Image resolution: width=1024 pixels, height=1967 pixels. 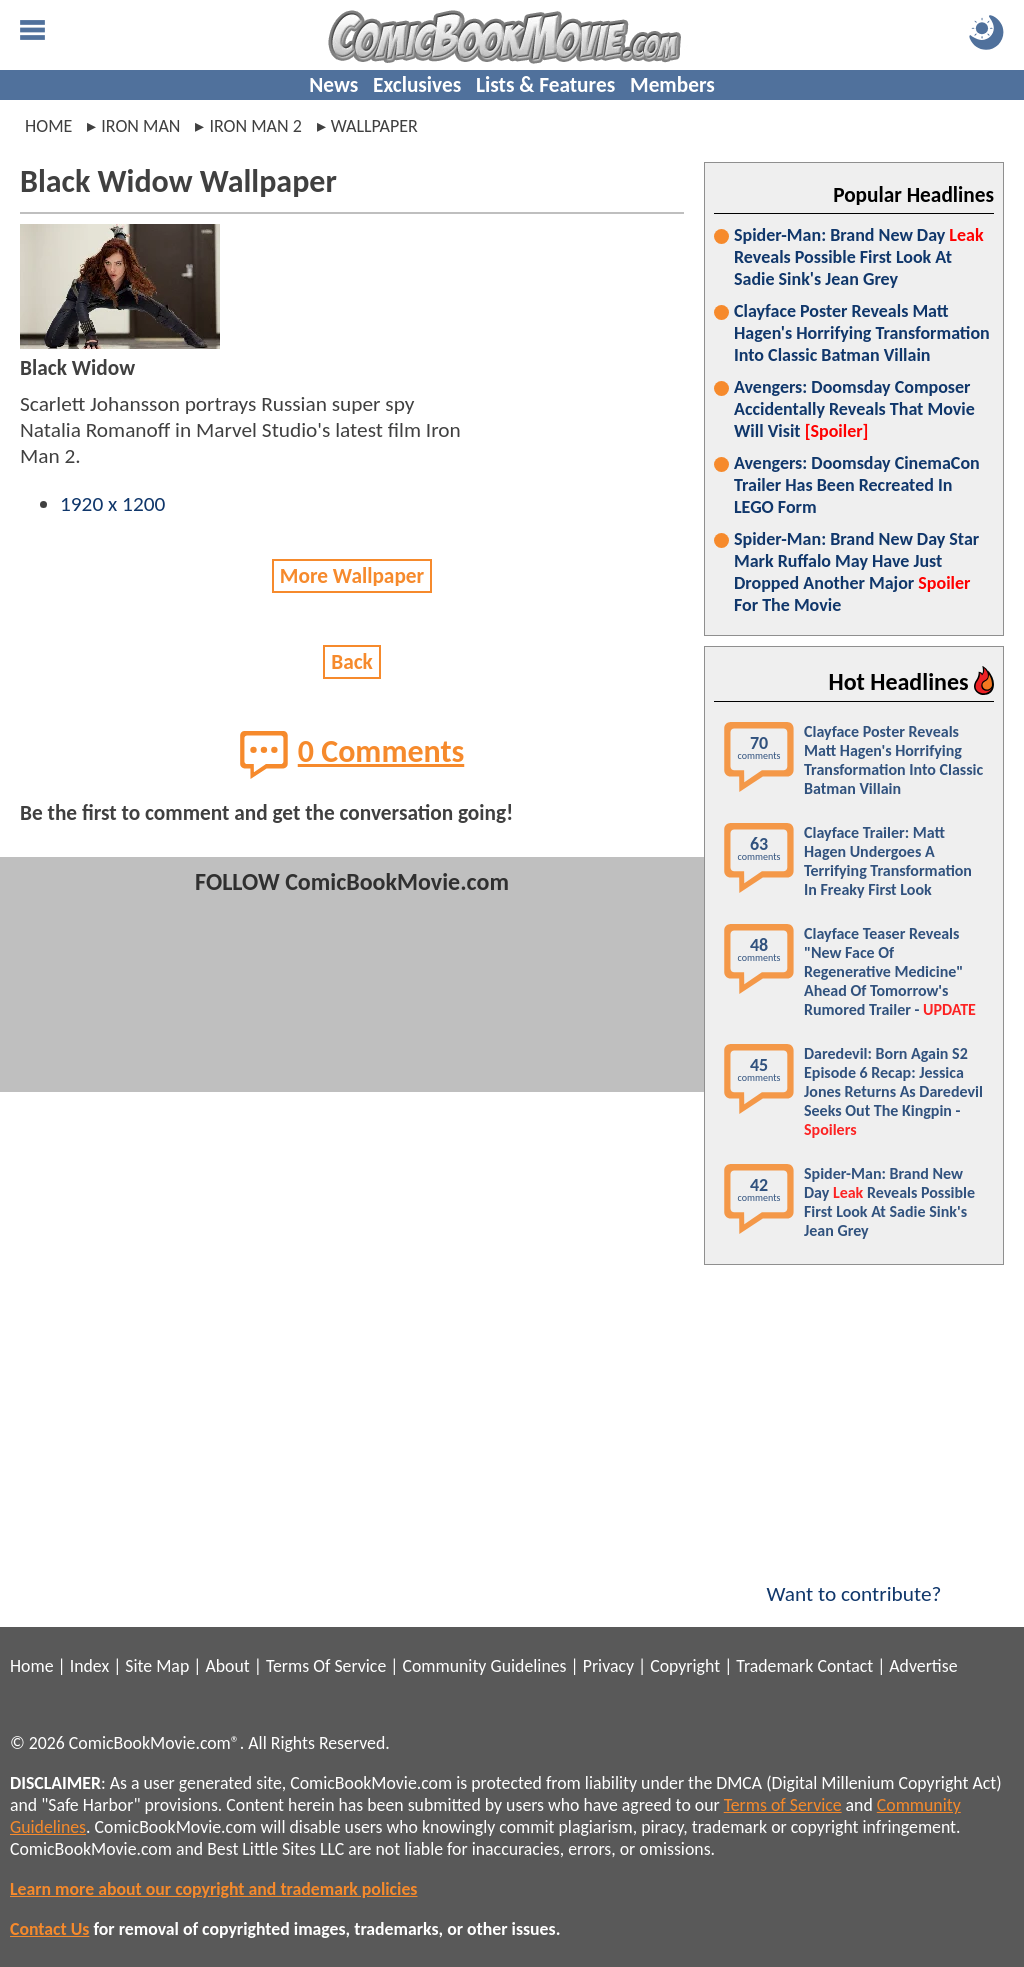 What do you see at coordinates (685, 1666) in the screenshot?
I see `Copyright` at bounding box center [685, 1666].